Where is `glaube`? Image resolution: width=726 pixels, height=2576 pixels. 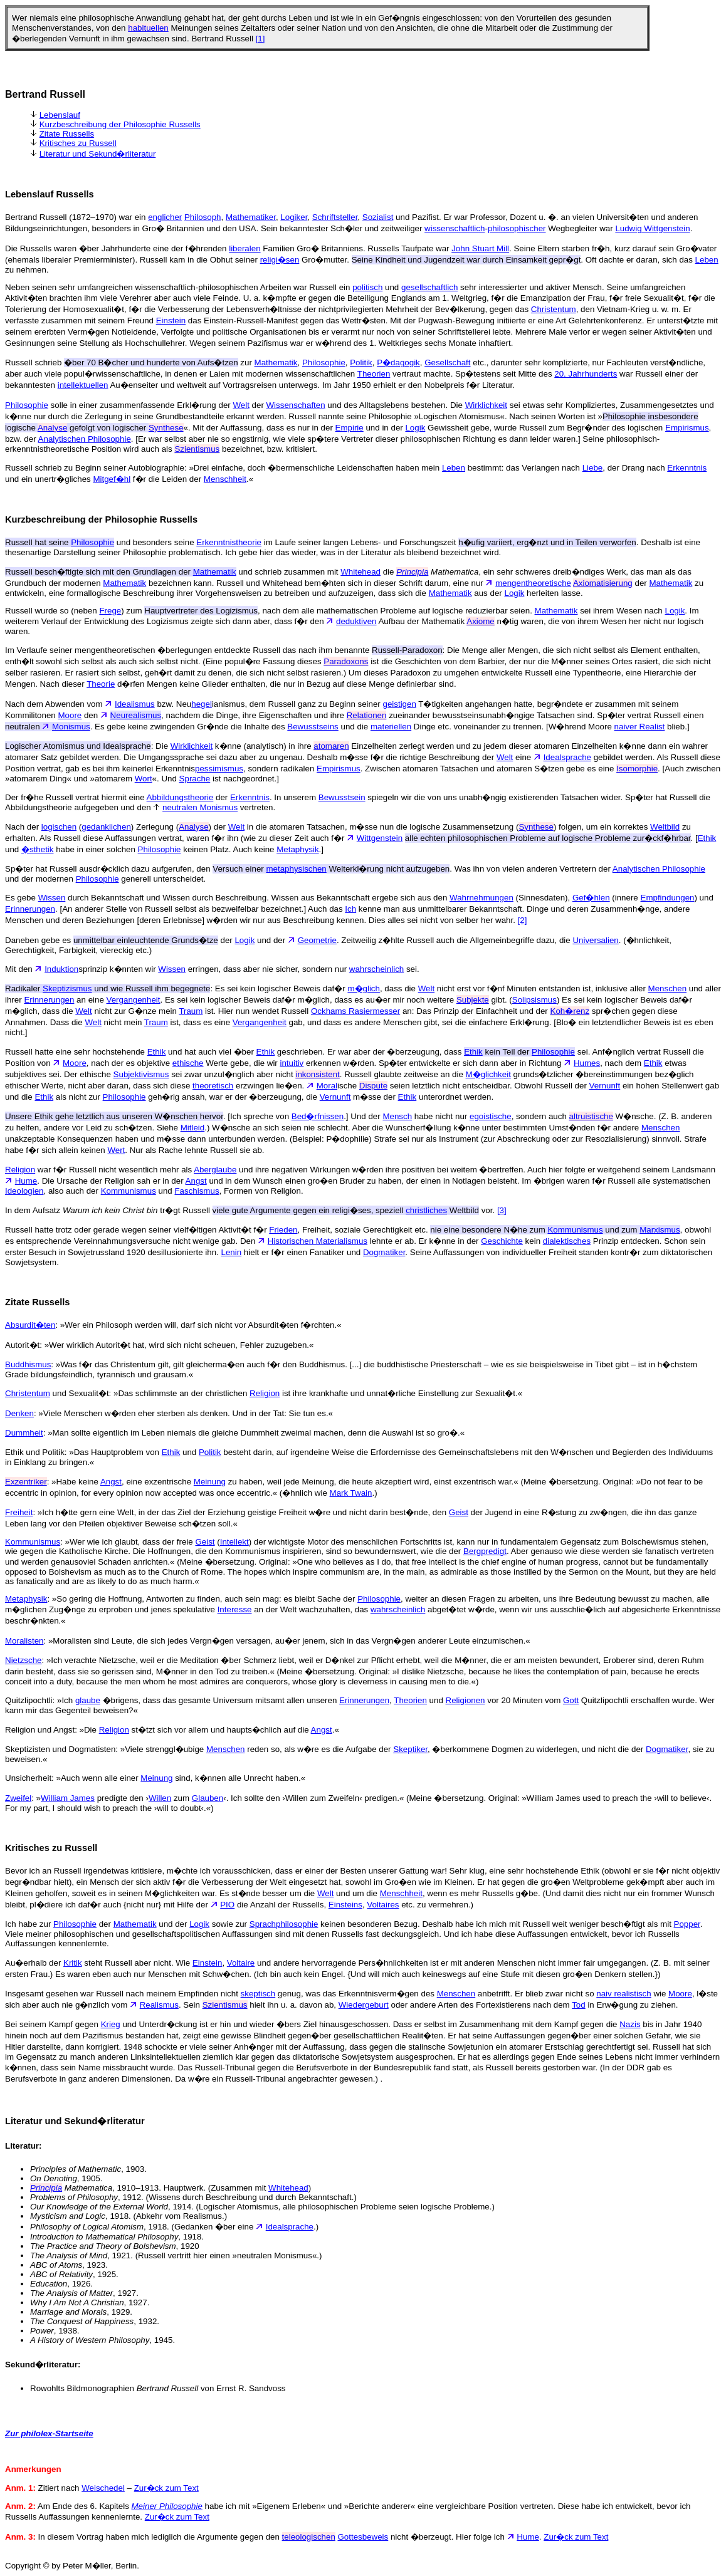 glaube is located at coordinates (87, 1700).